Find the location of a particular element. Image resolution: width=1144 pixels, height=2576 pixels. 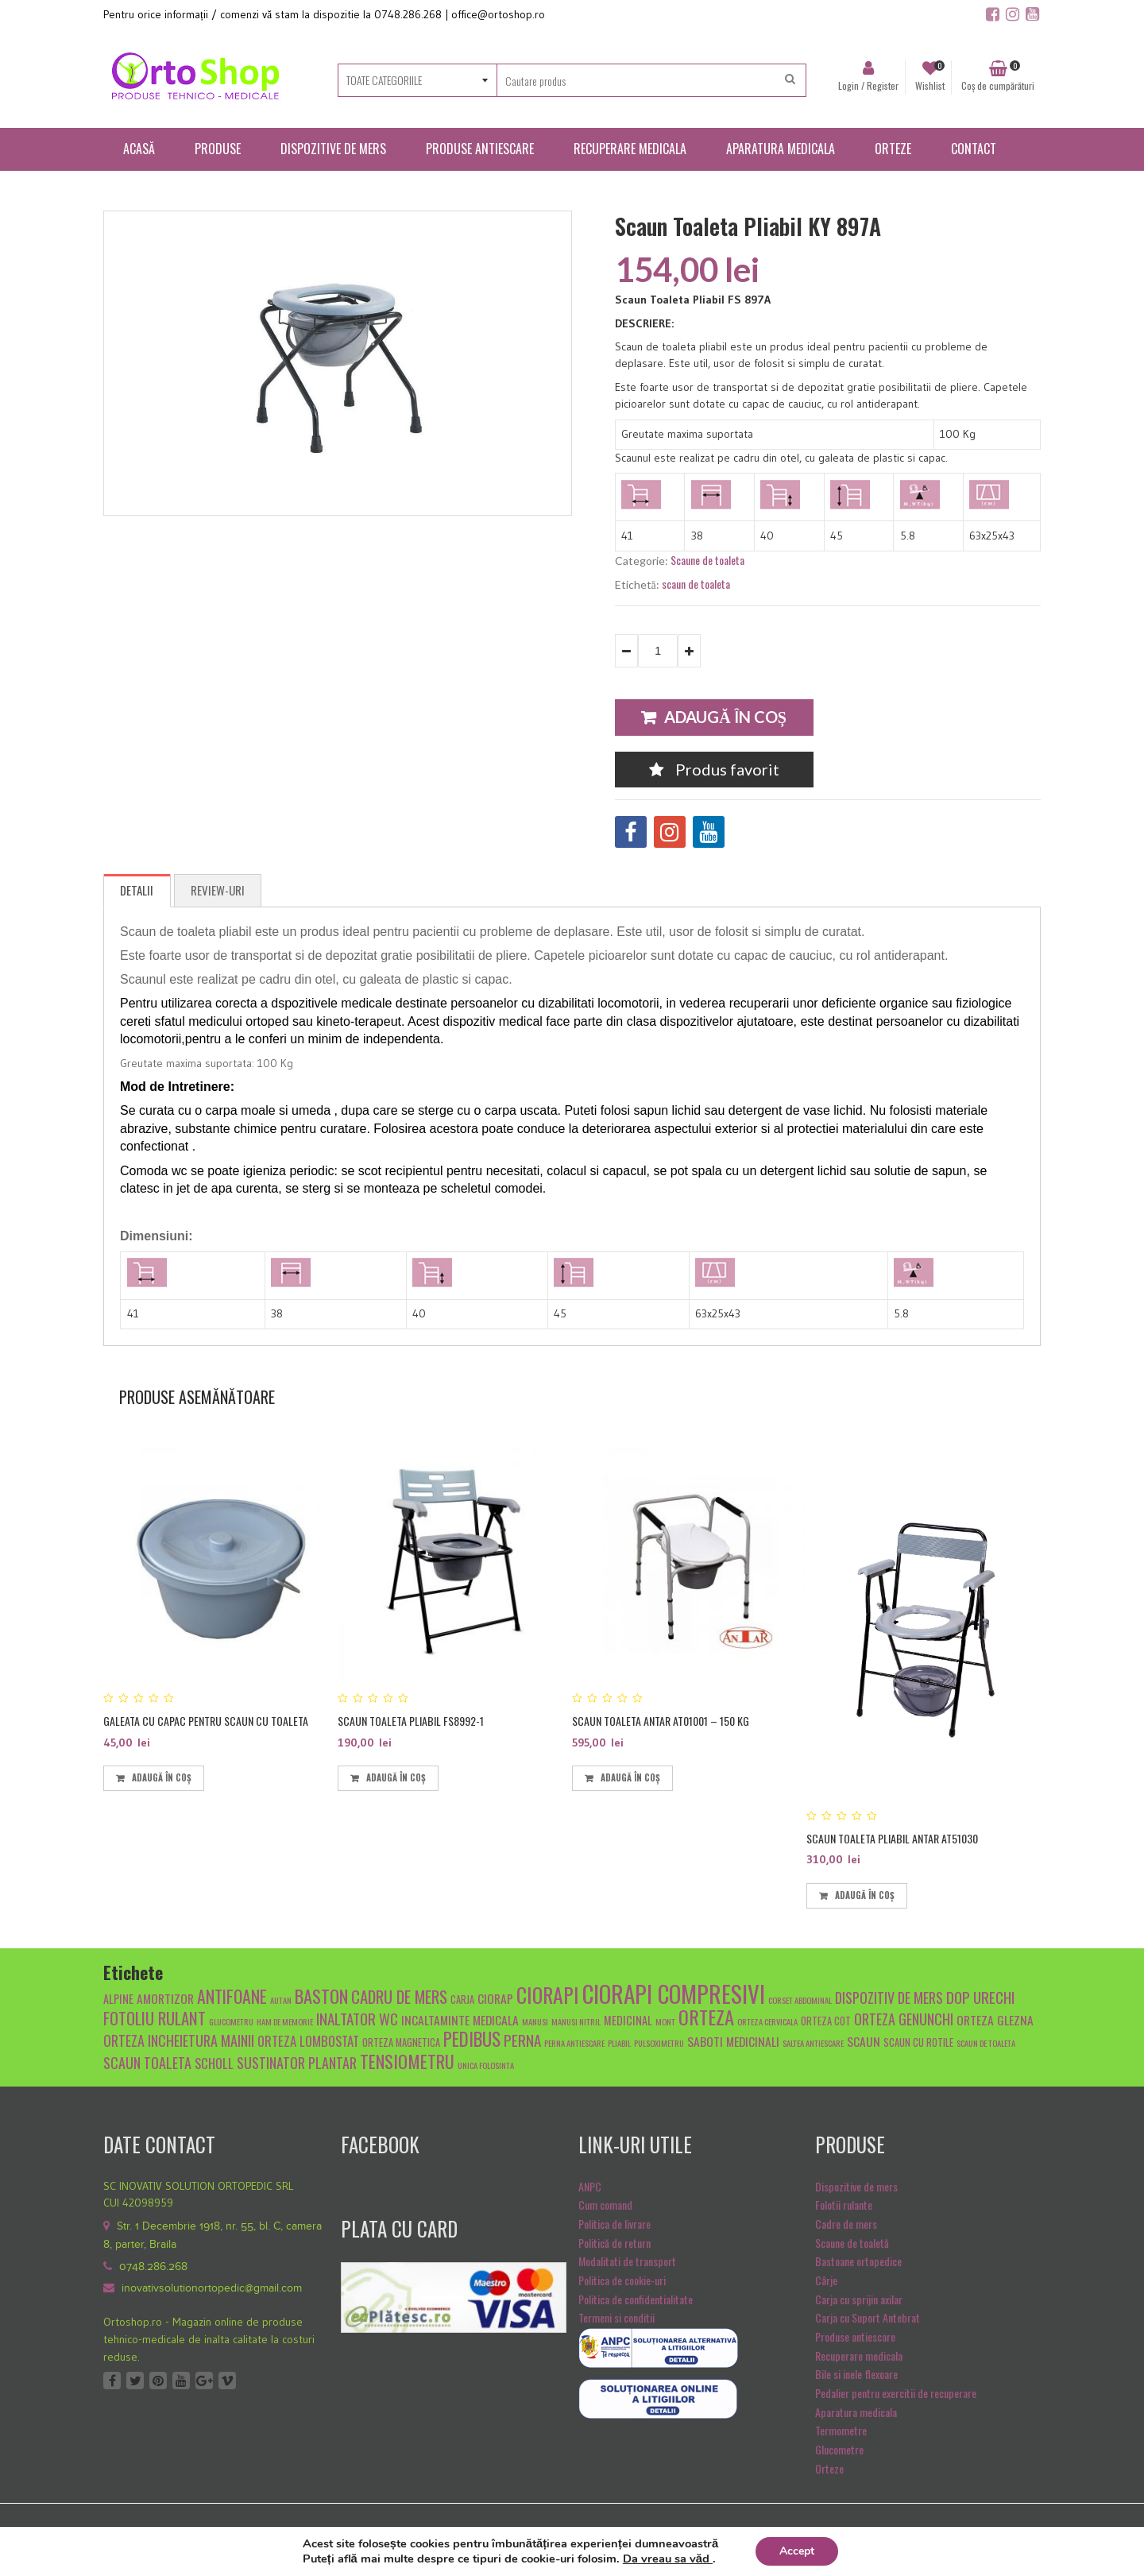

orteza glezna [orteza glezna (7 produse)] is located at coordinates (995, 2019).